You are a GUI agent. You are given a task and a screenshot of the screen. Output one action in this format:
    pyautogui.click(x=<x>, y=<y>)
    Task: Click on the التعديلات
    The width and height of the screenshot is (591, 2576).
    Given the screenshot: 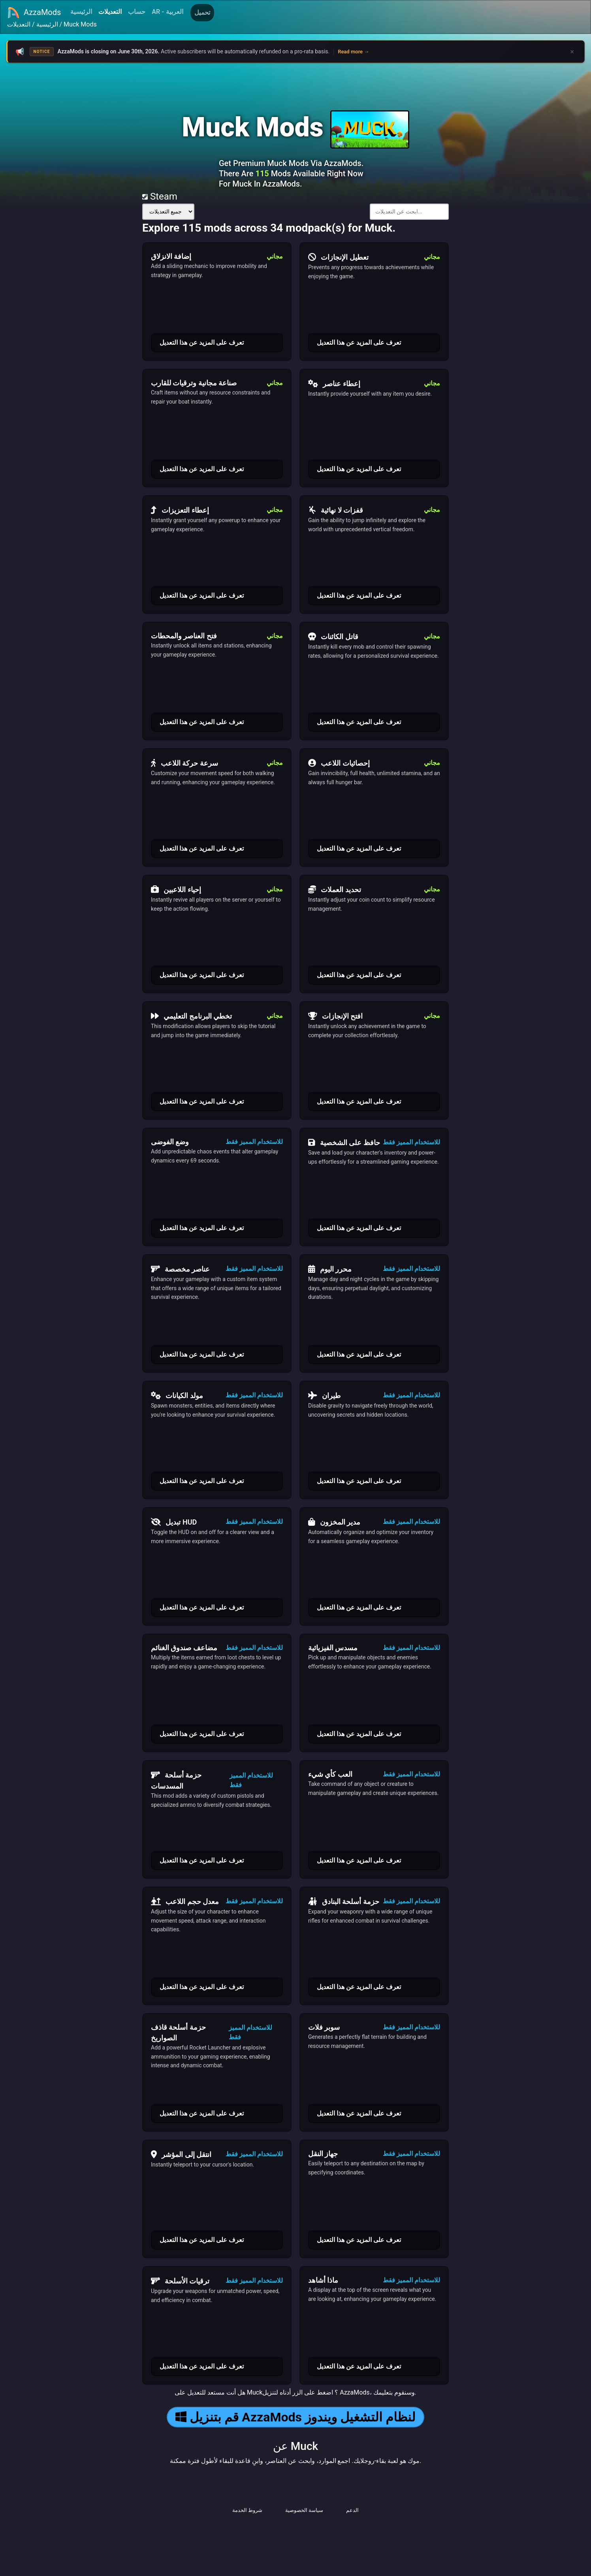 What is the action you would take?
    pyautogui.click(x=110, y=11)
    